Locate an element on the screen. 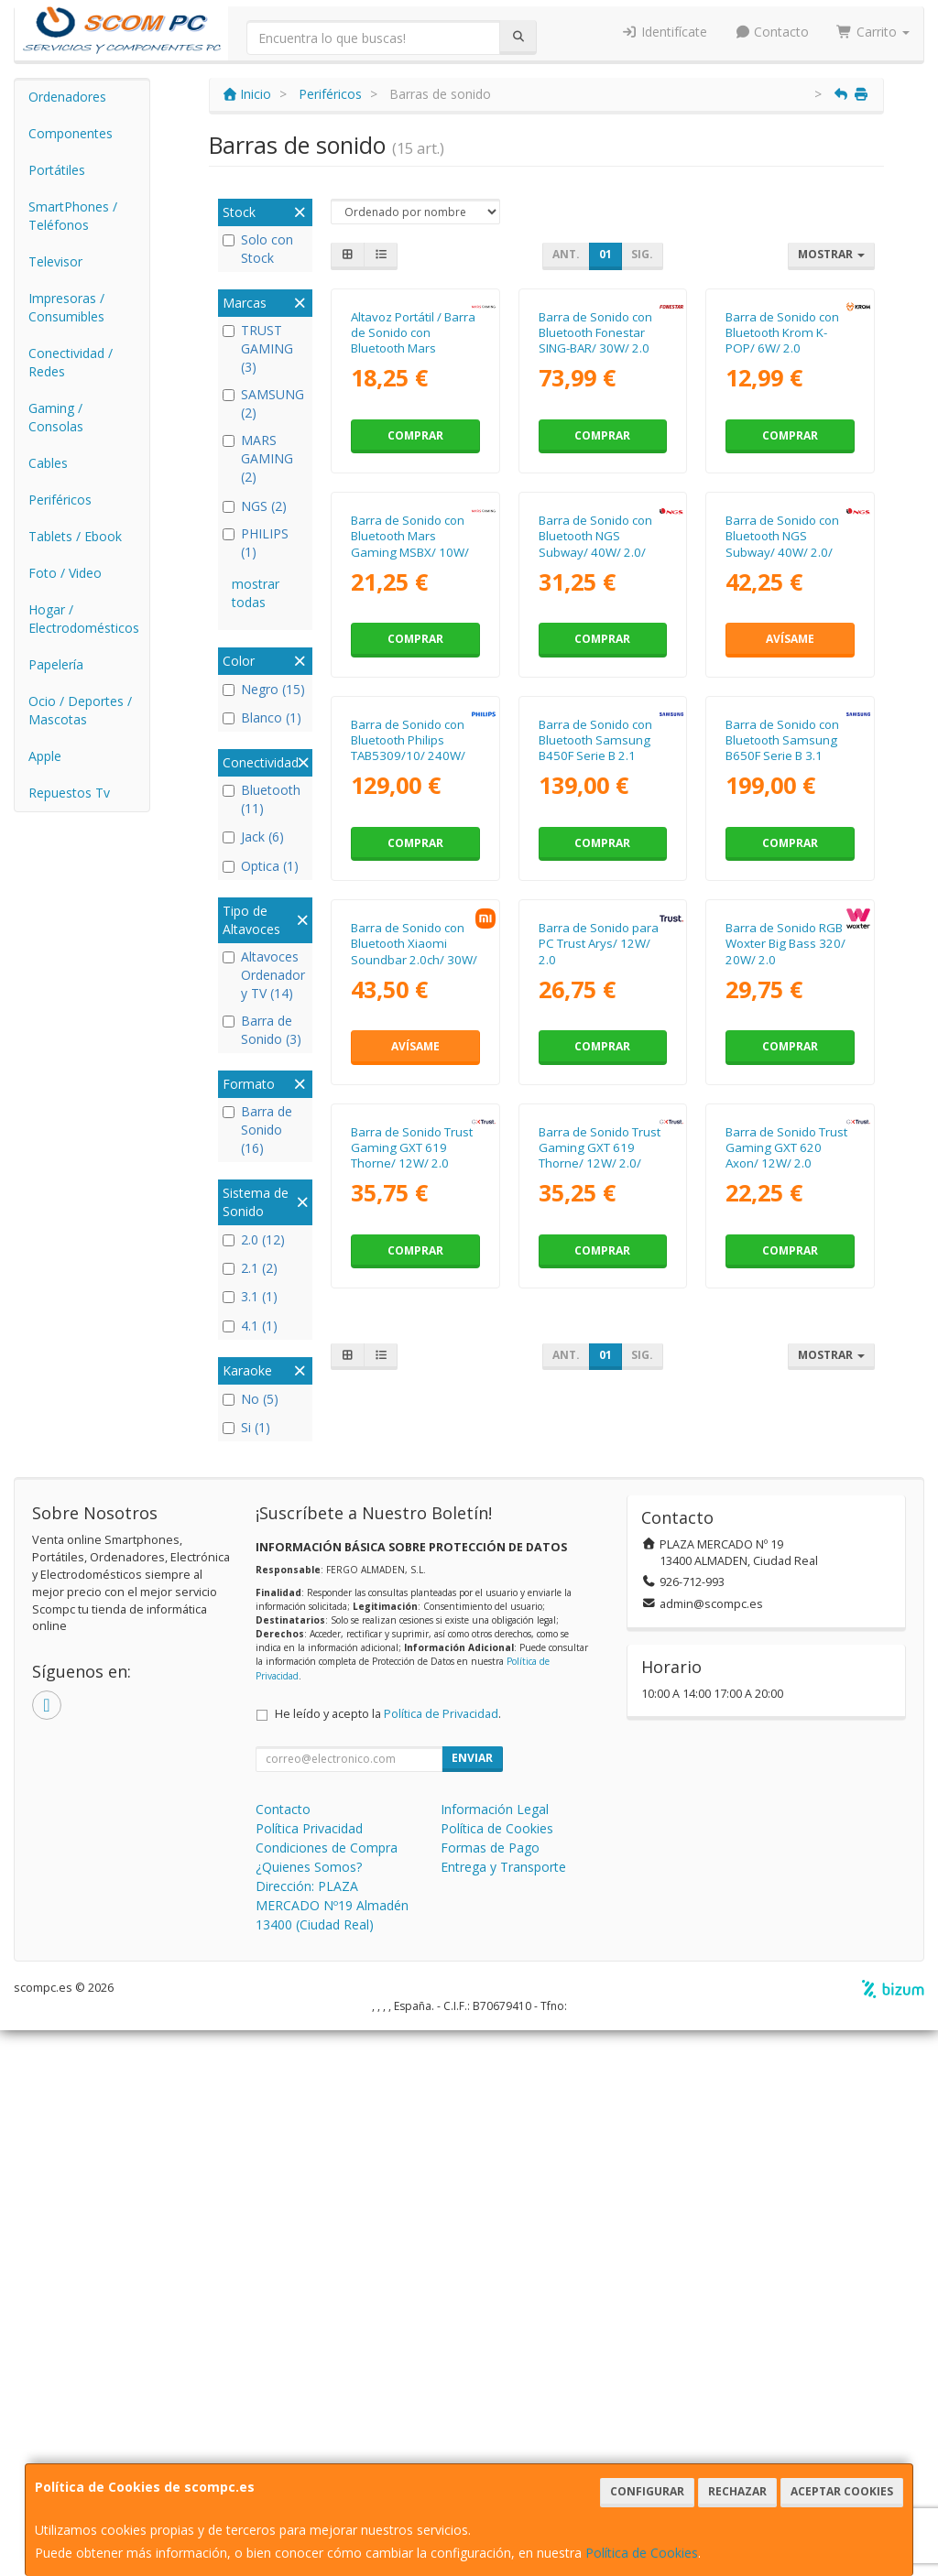 Image resolution: width=938 pixels, height=2576 pixels. Política de Cookies is located at coordinates (641, 2552).